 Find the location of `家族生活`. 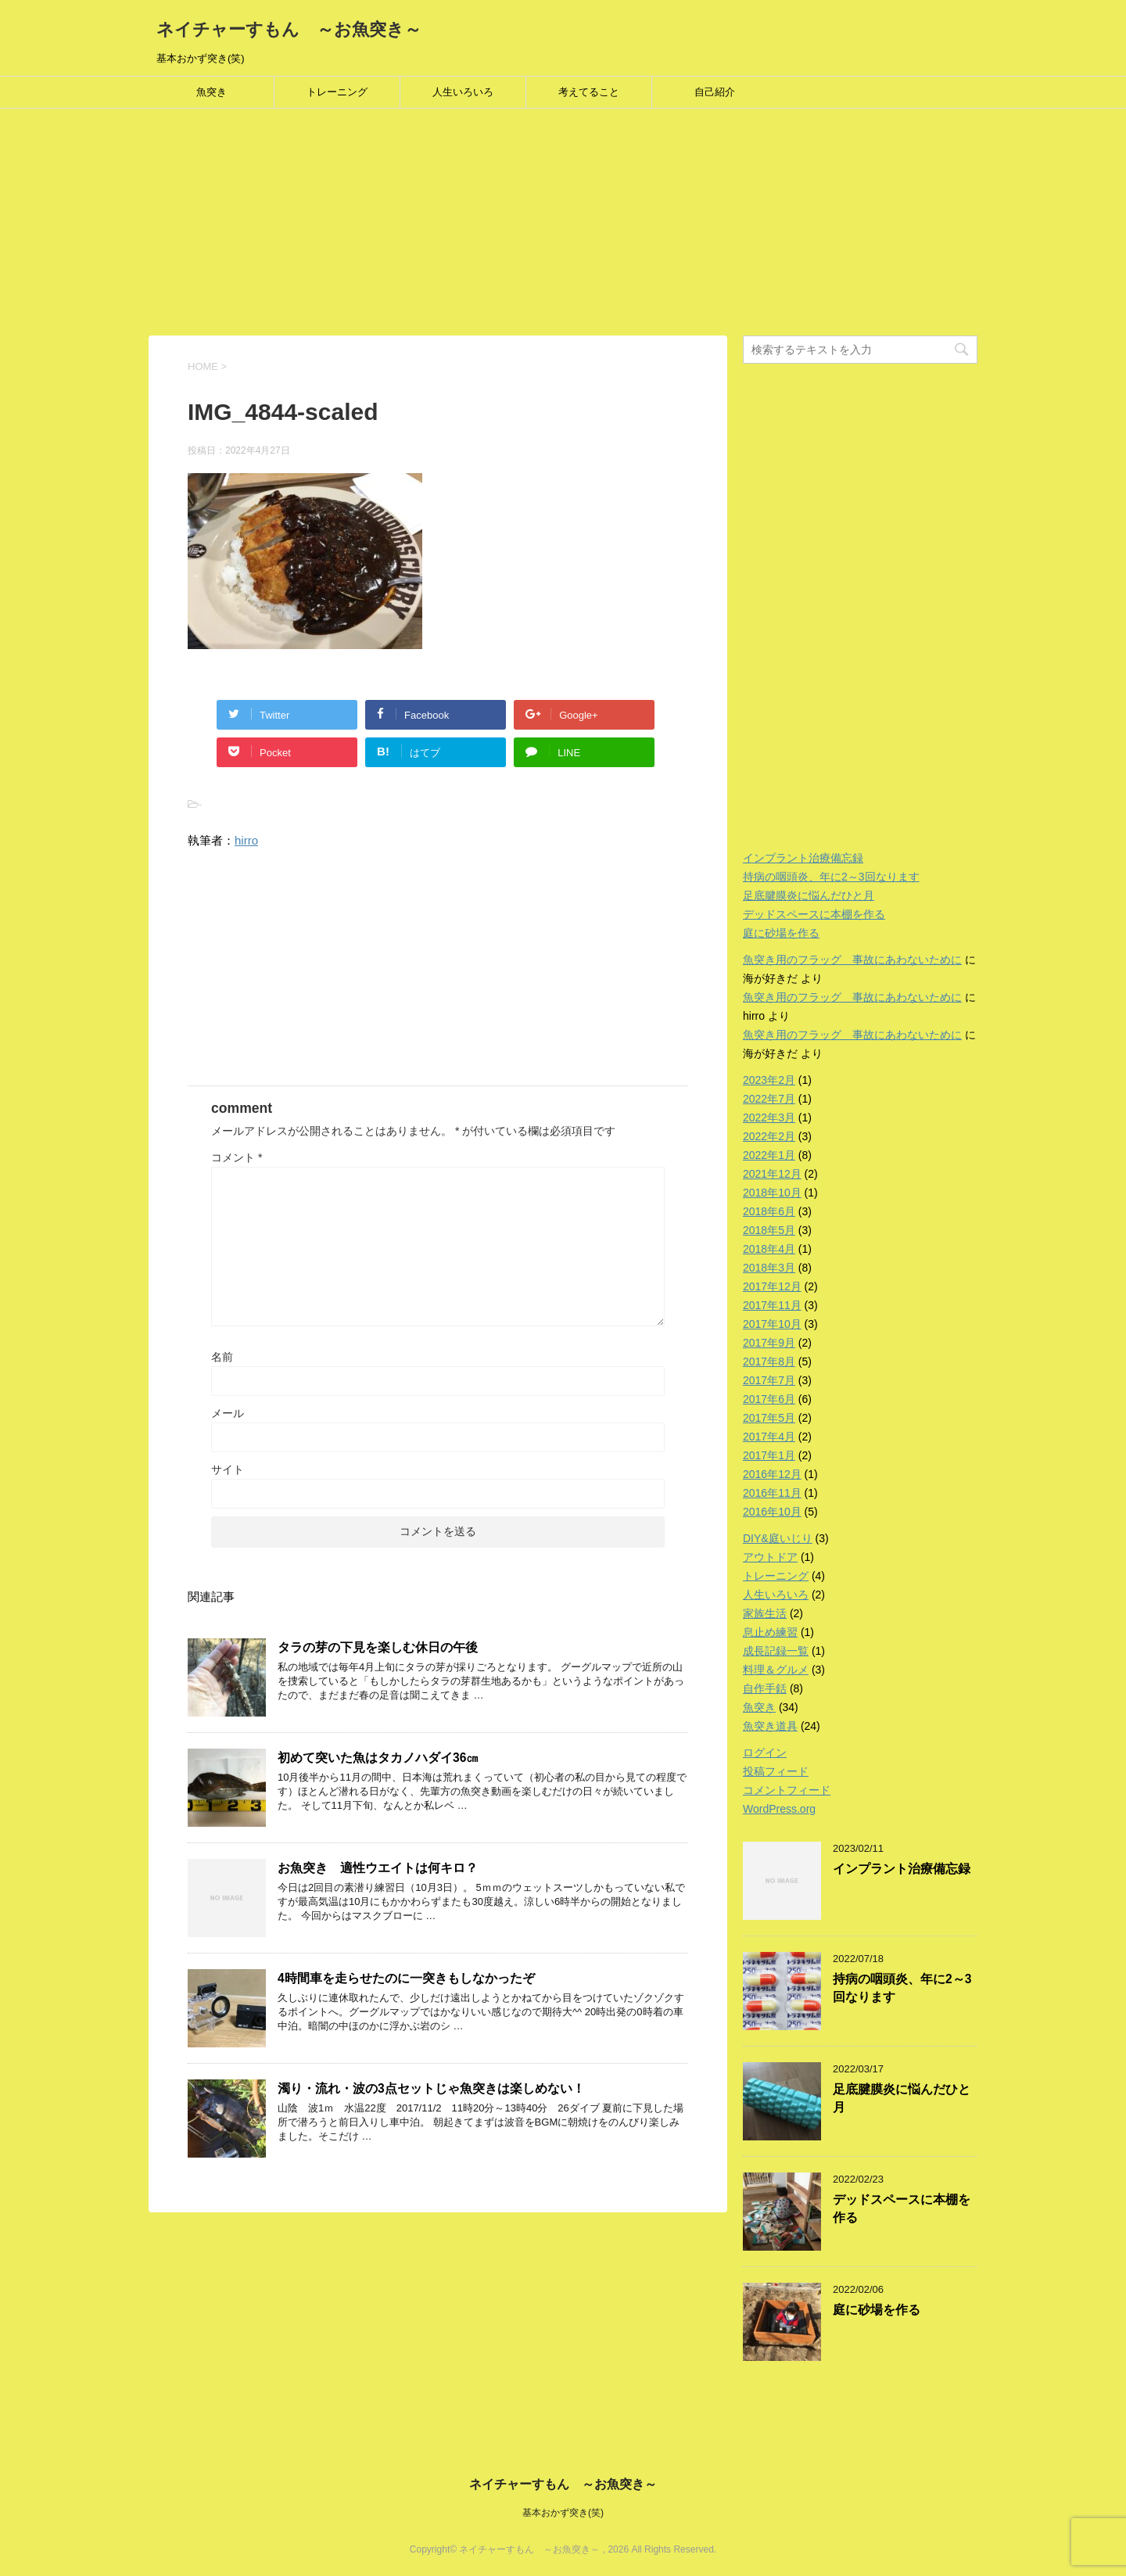

家族生活 is located at coordinates (765, 1613).